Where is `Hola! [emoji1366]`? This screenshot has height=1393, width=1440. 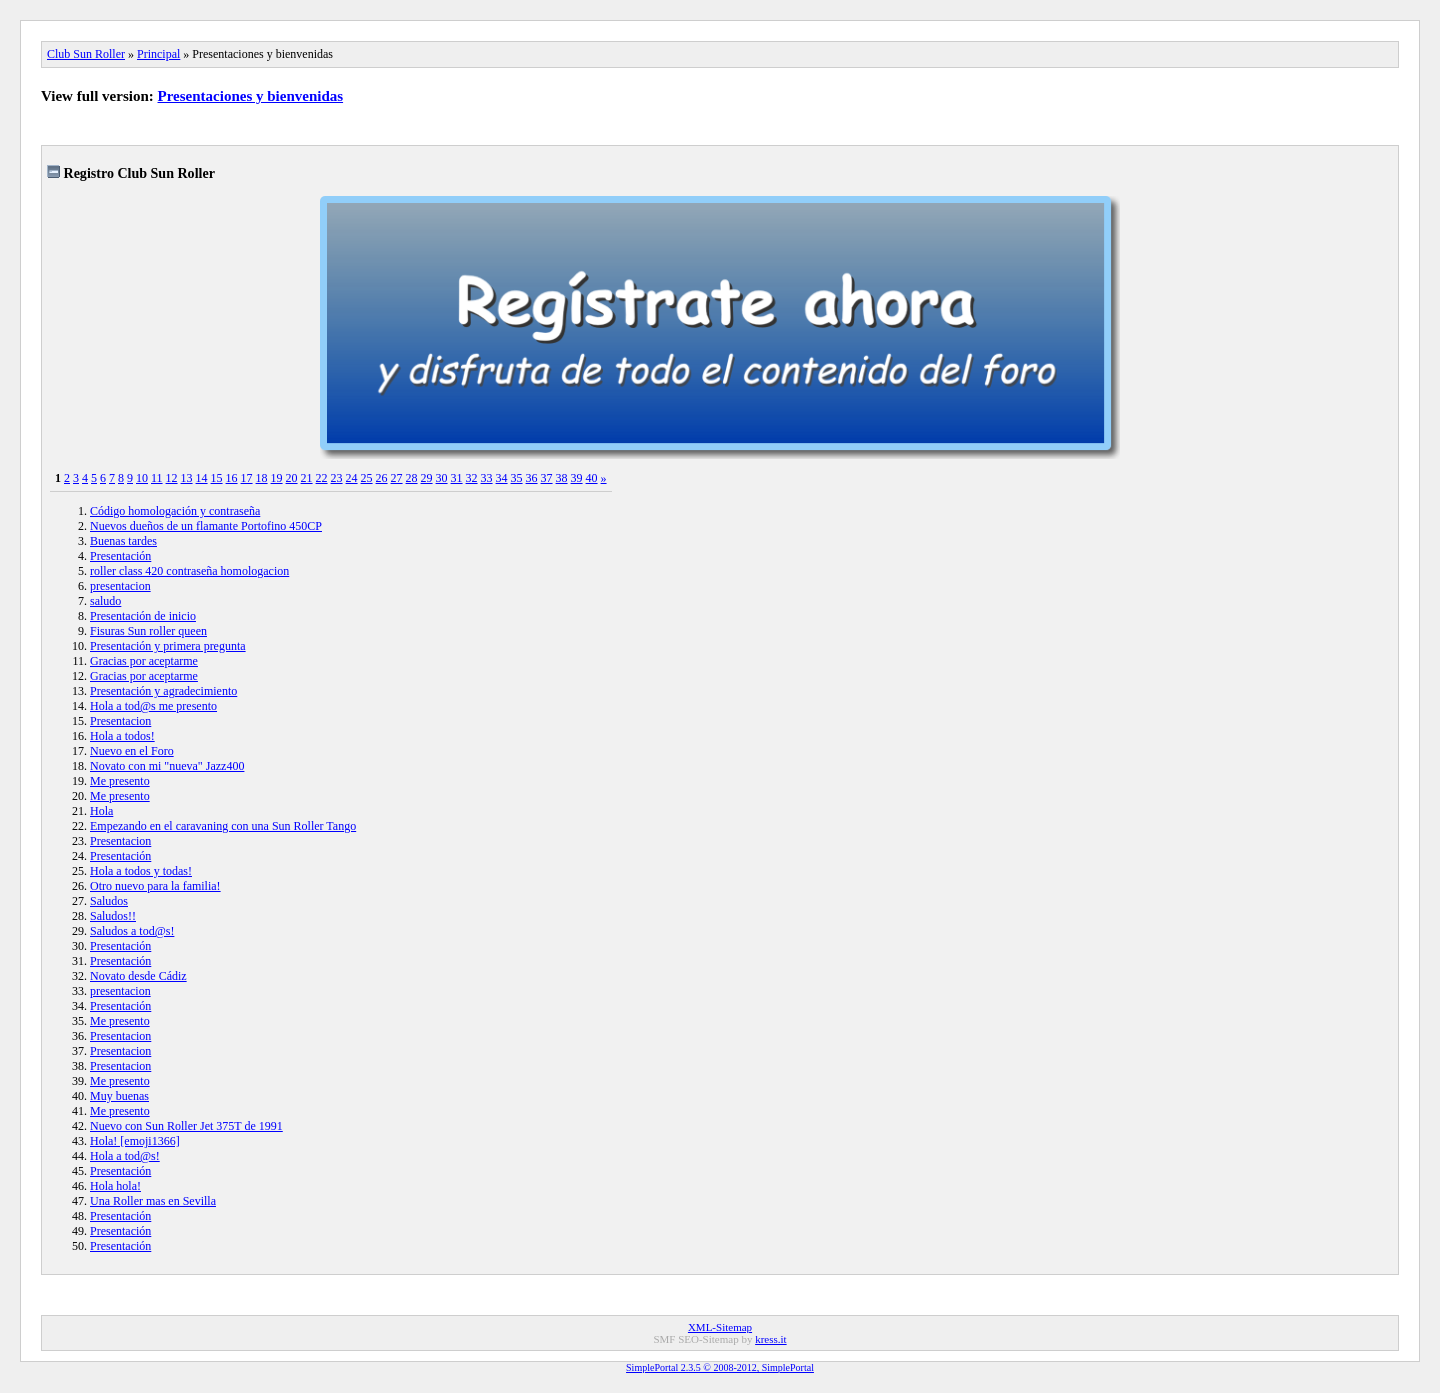
Hola! [emoji1366] is located at coordinates (135, 1141).